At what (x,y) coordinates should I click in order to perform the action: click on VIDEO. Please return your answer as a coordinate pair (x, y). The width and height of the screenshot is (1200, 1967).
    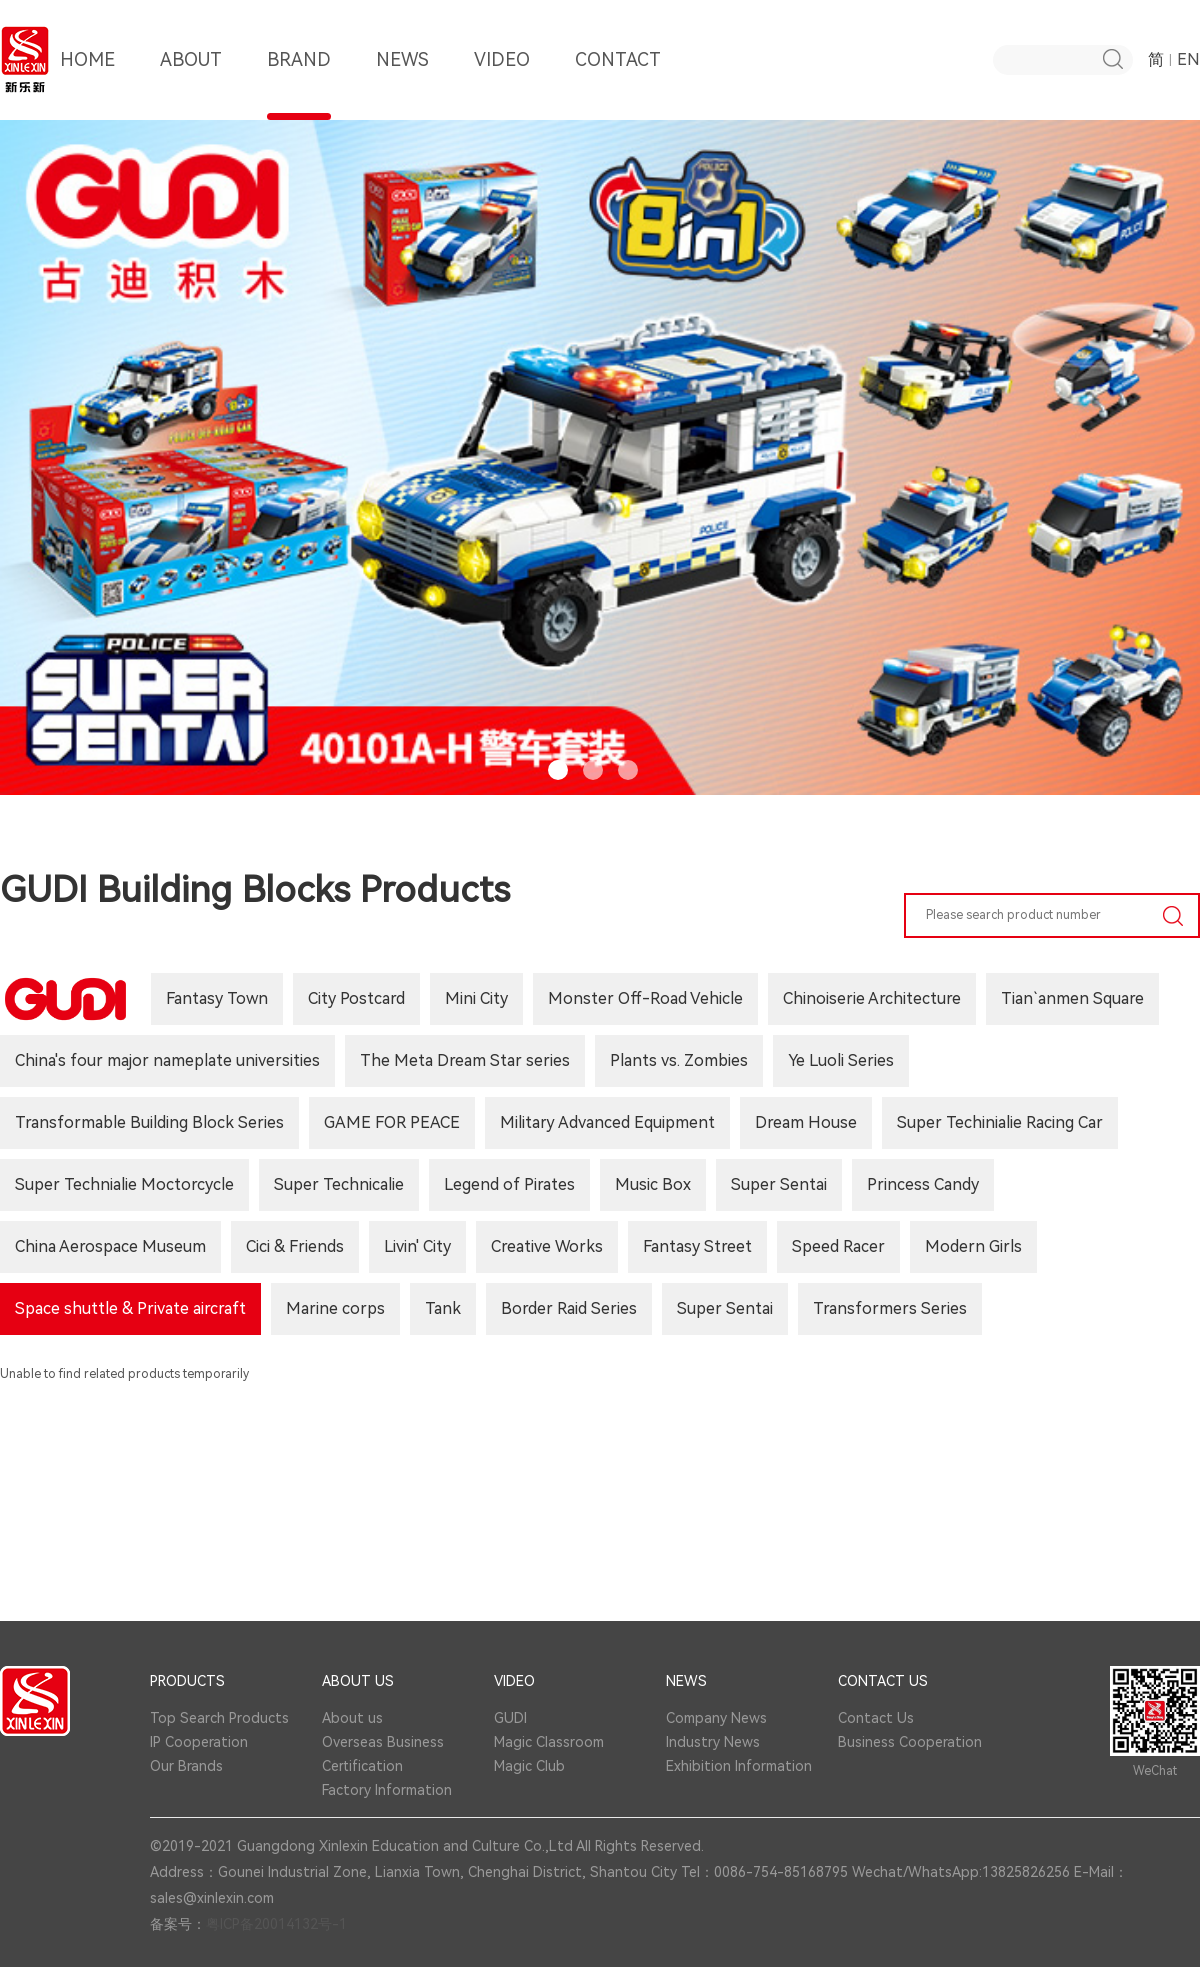
    Looking at the image, I should click on (502, 84).